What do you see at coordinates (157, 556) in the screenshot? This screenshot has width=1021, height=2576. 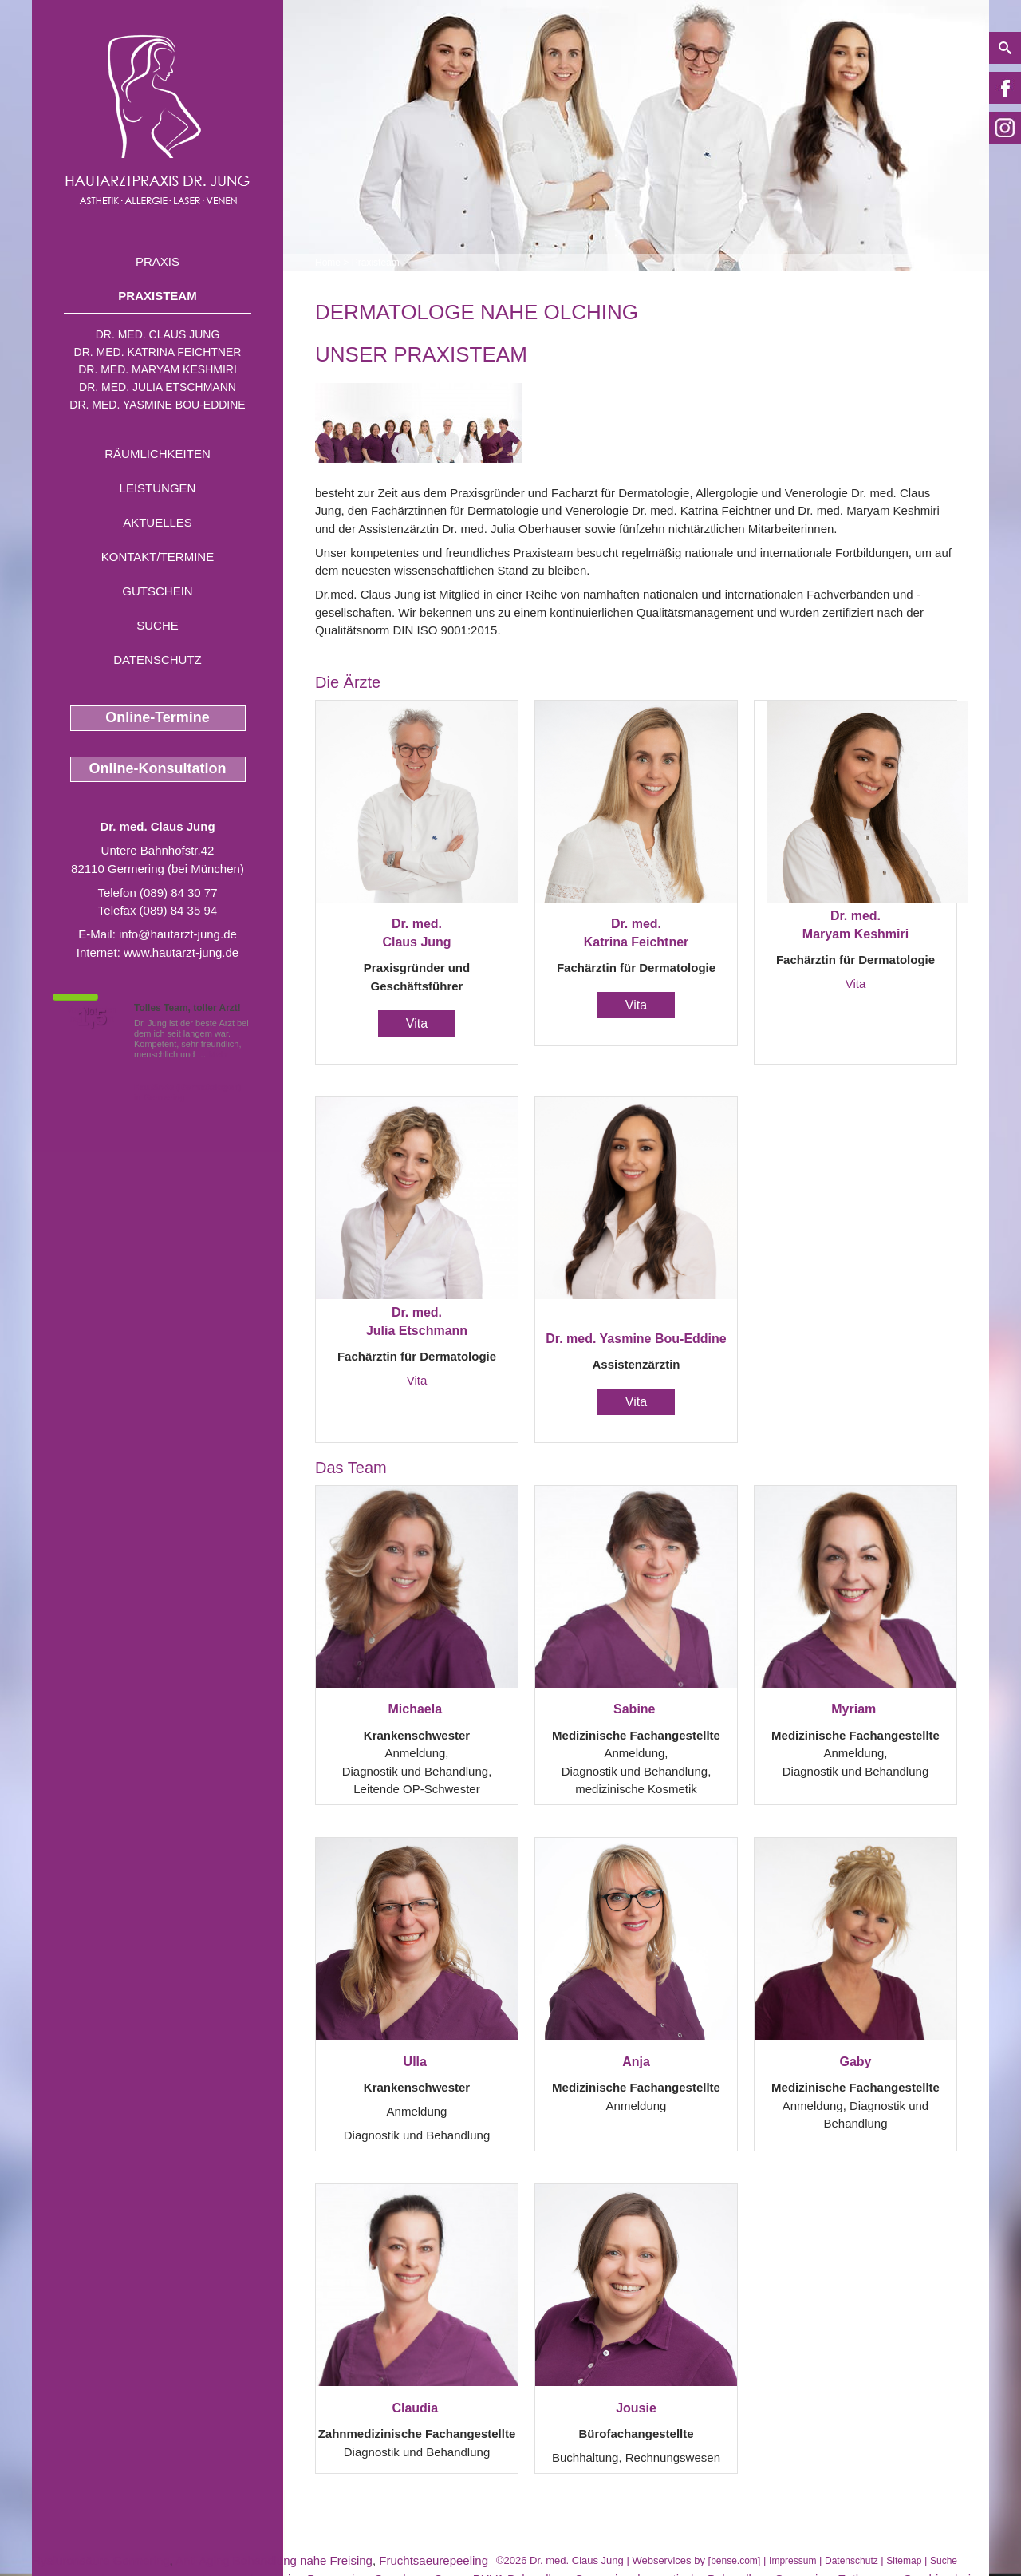 I see `Kontakt/Termine` at bounding box center [157, 556].